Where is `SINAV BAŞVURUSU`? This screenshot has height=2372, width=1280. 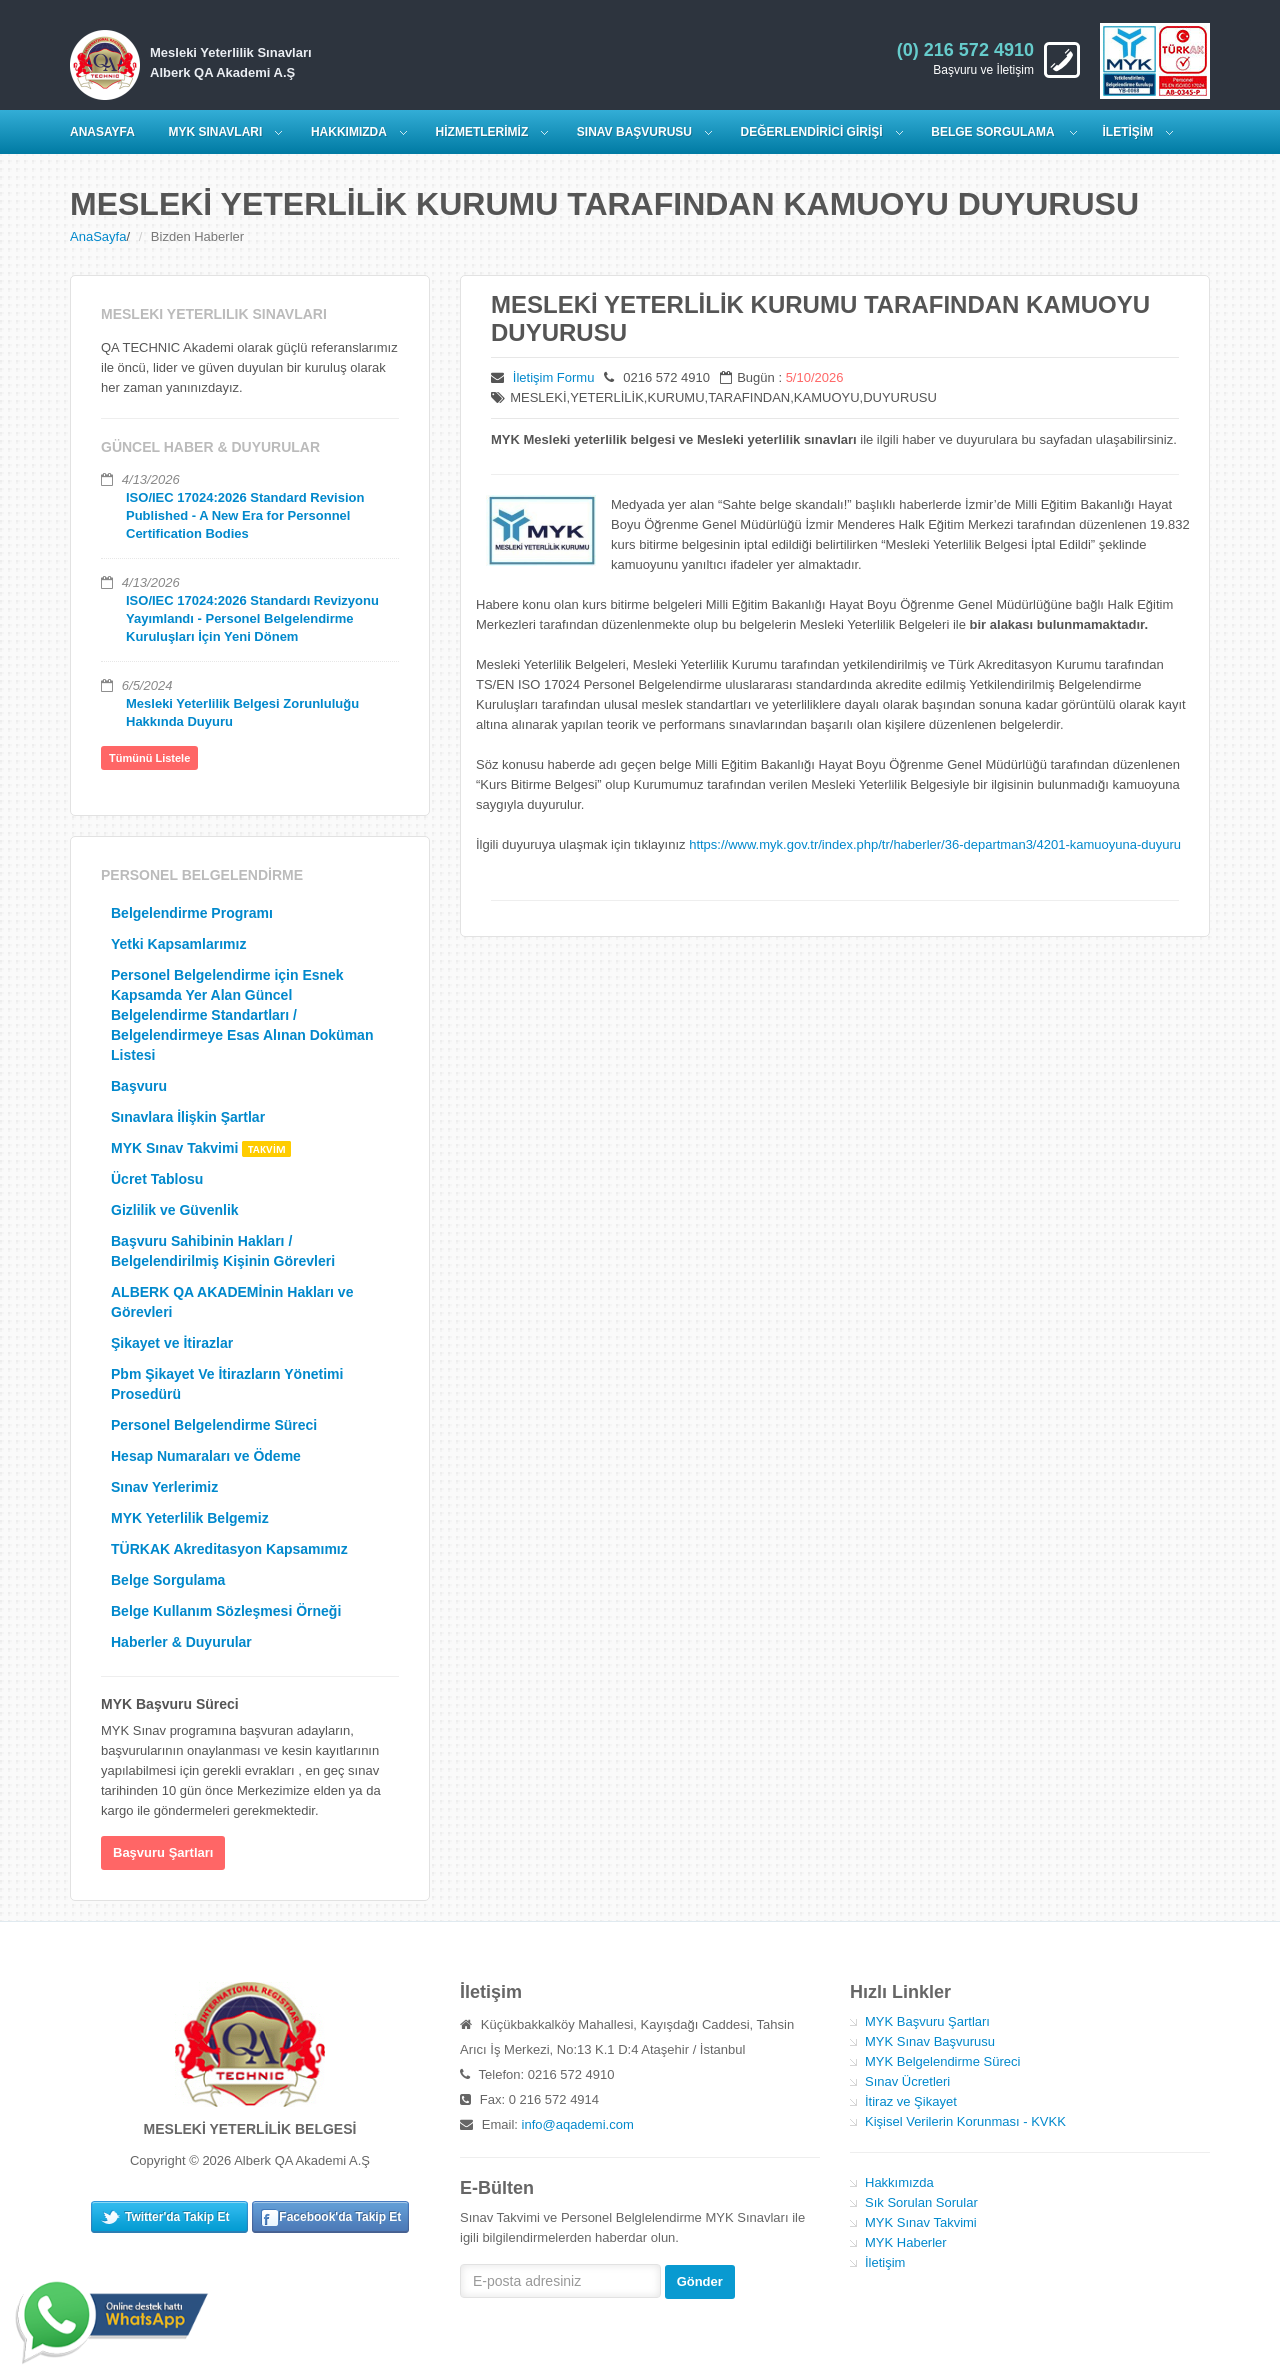 SINAV BAŞVURUSU is located at coordinates (634, 132).